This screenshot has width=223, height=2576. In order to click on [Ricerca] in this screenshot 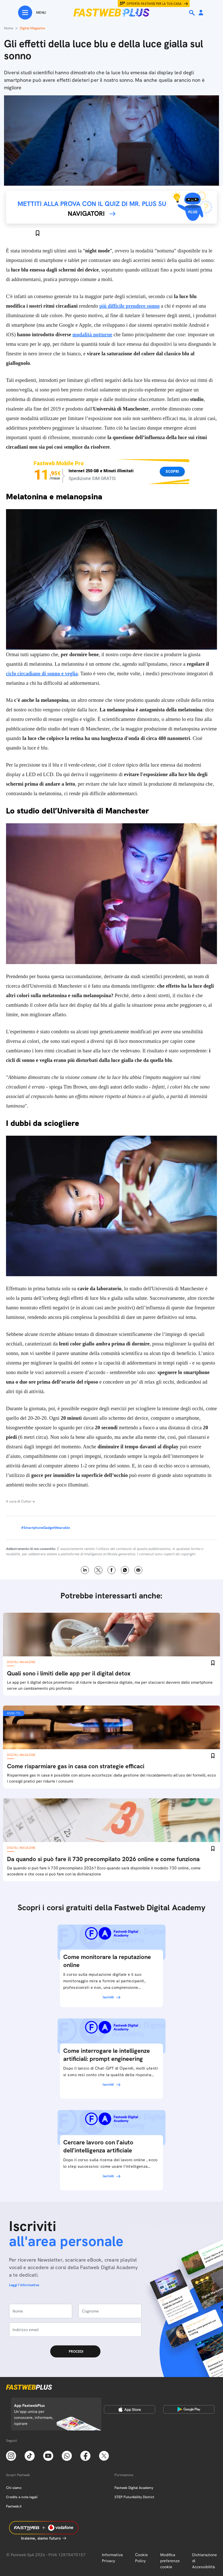, I will do `click(192, 13)`.